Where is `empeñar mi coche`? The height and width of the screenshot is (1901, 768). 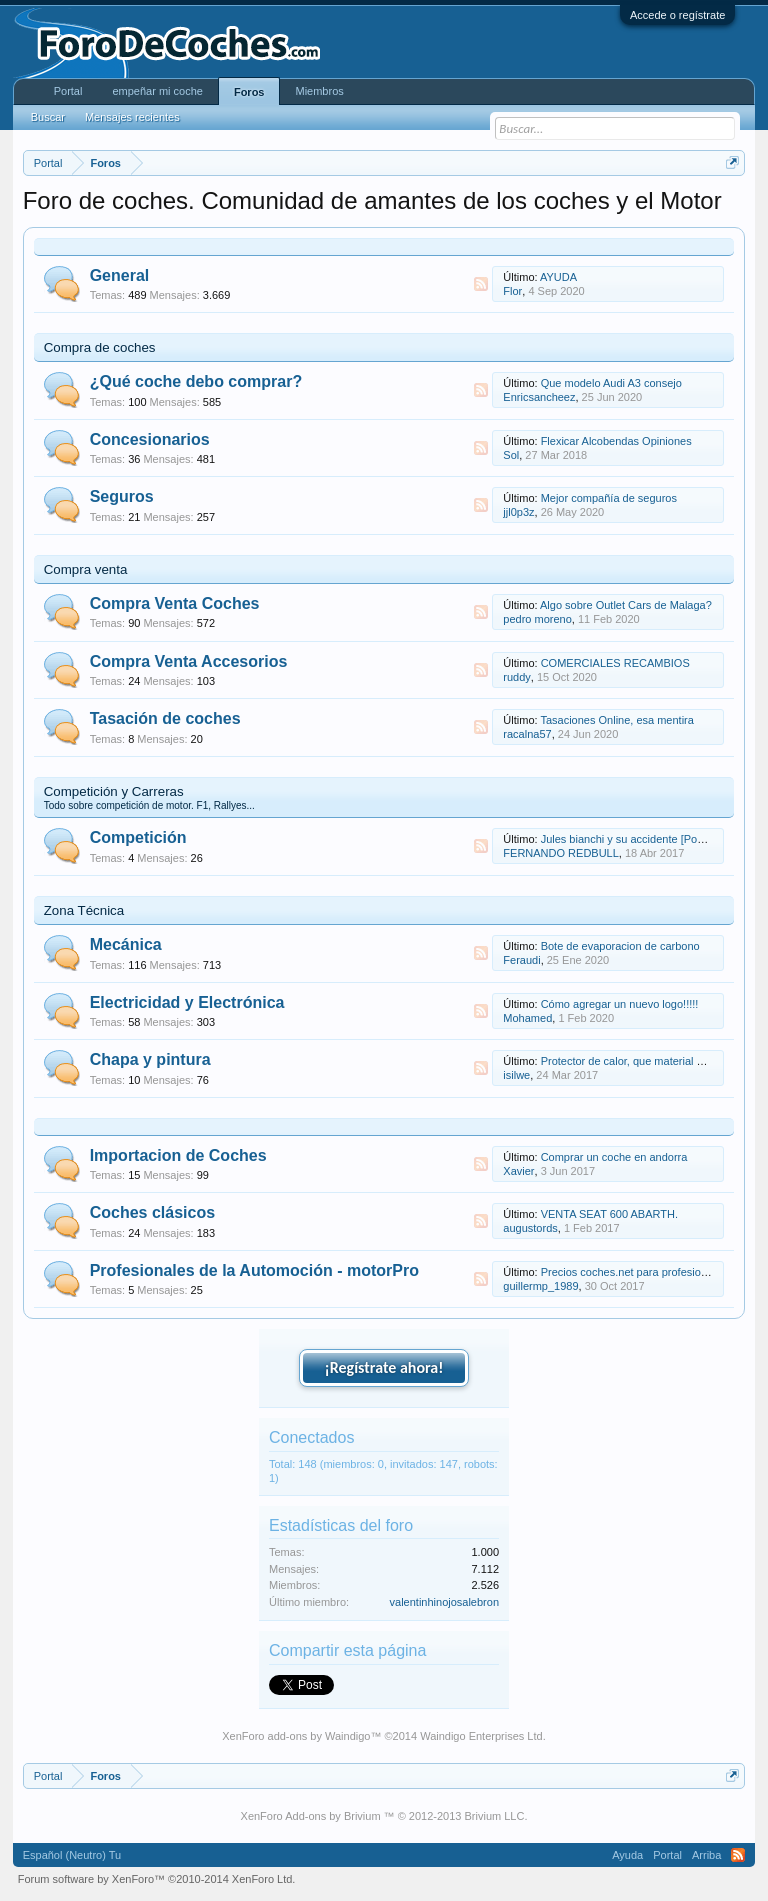 empeñar mi coche is located at coordinates (157, 91).